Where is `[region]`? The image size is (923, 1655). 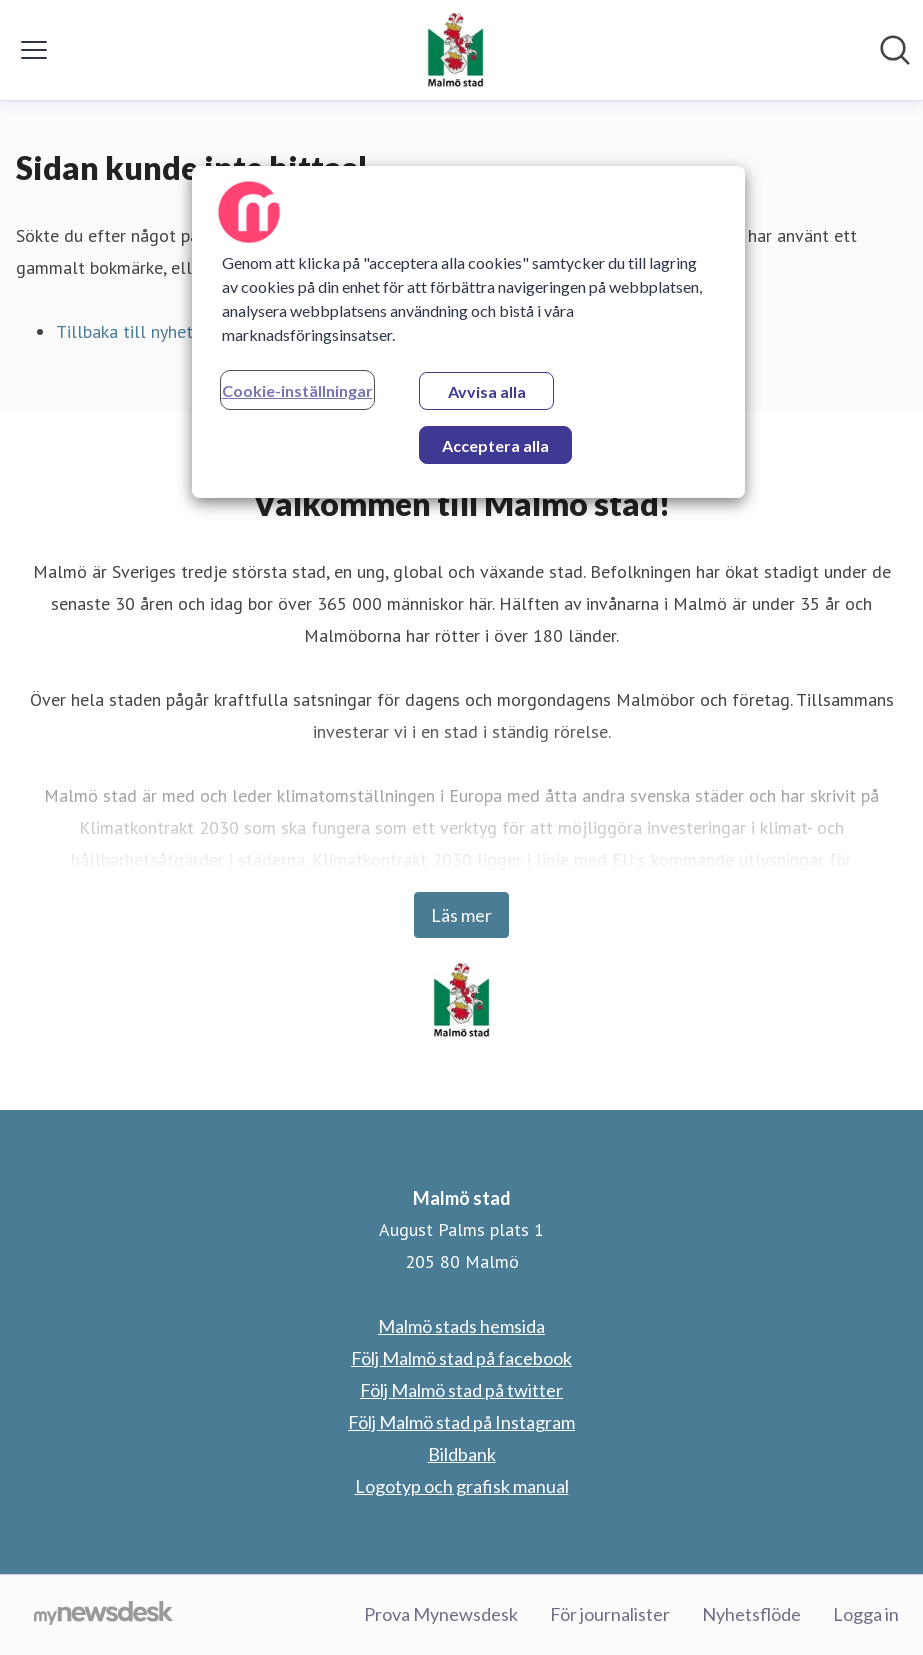
[region] is located at coordinates (469, 332).